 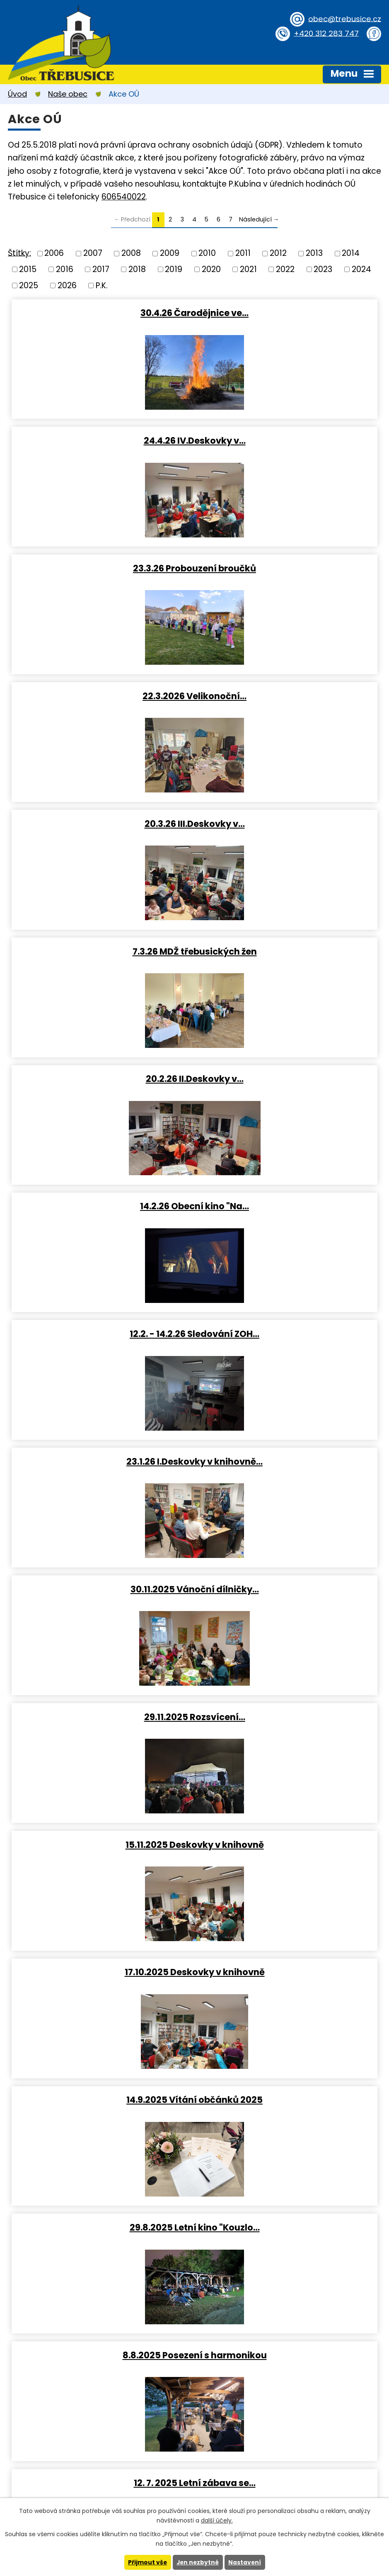 I want to click on 12.2. - 14.2.26 Sledování ZOH…, so click(x=101, y=823).